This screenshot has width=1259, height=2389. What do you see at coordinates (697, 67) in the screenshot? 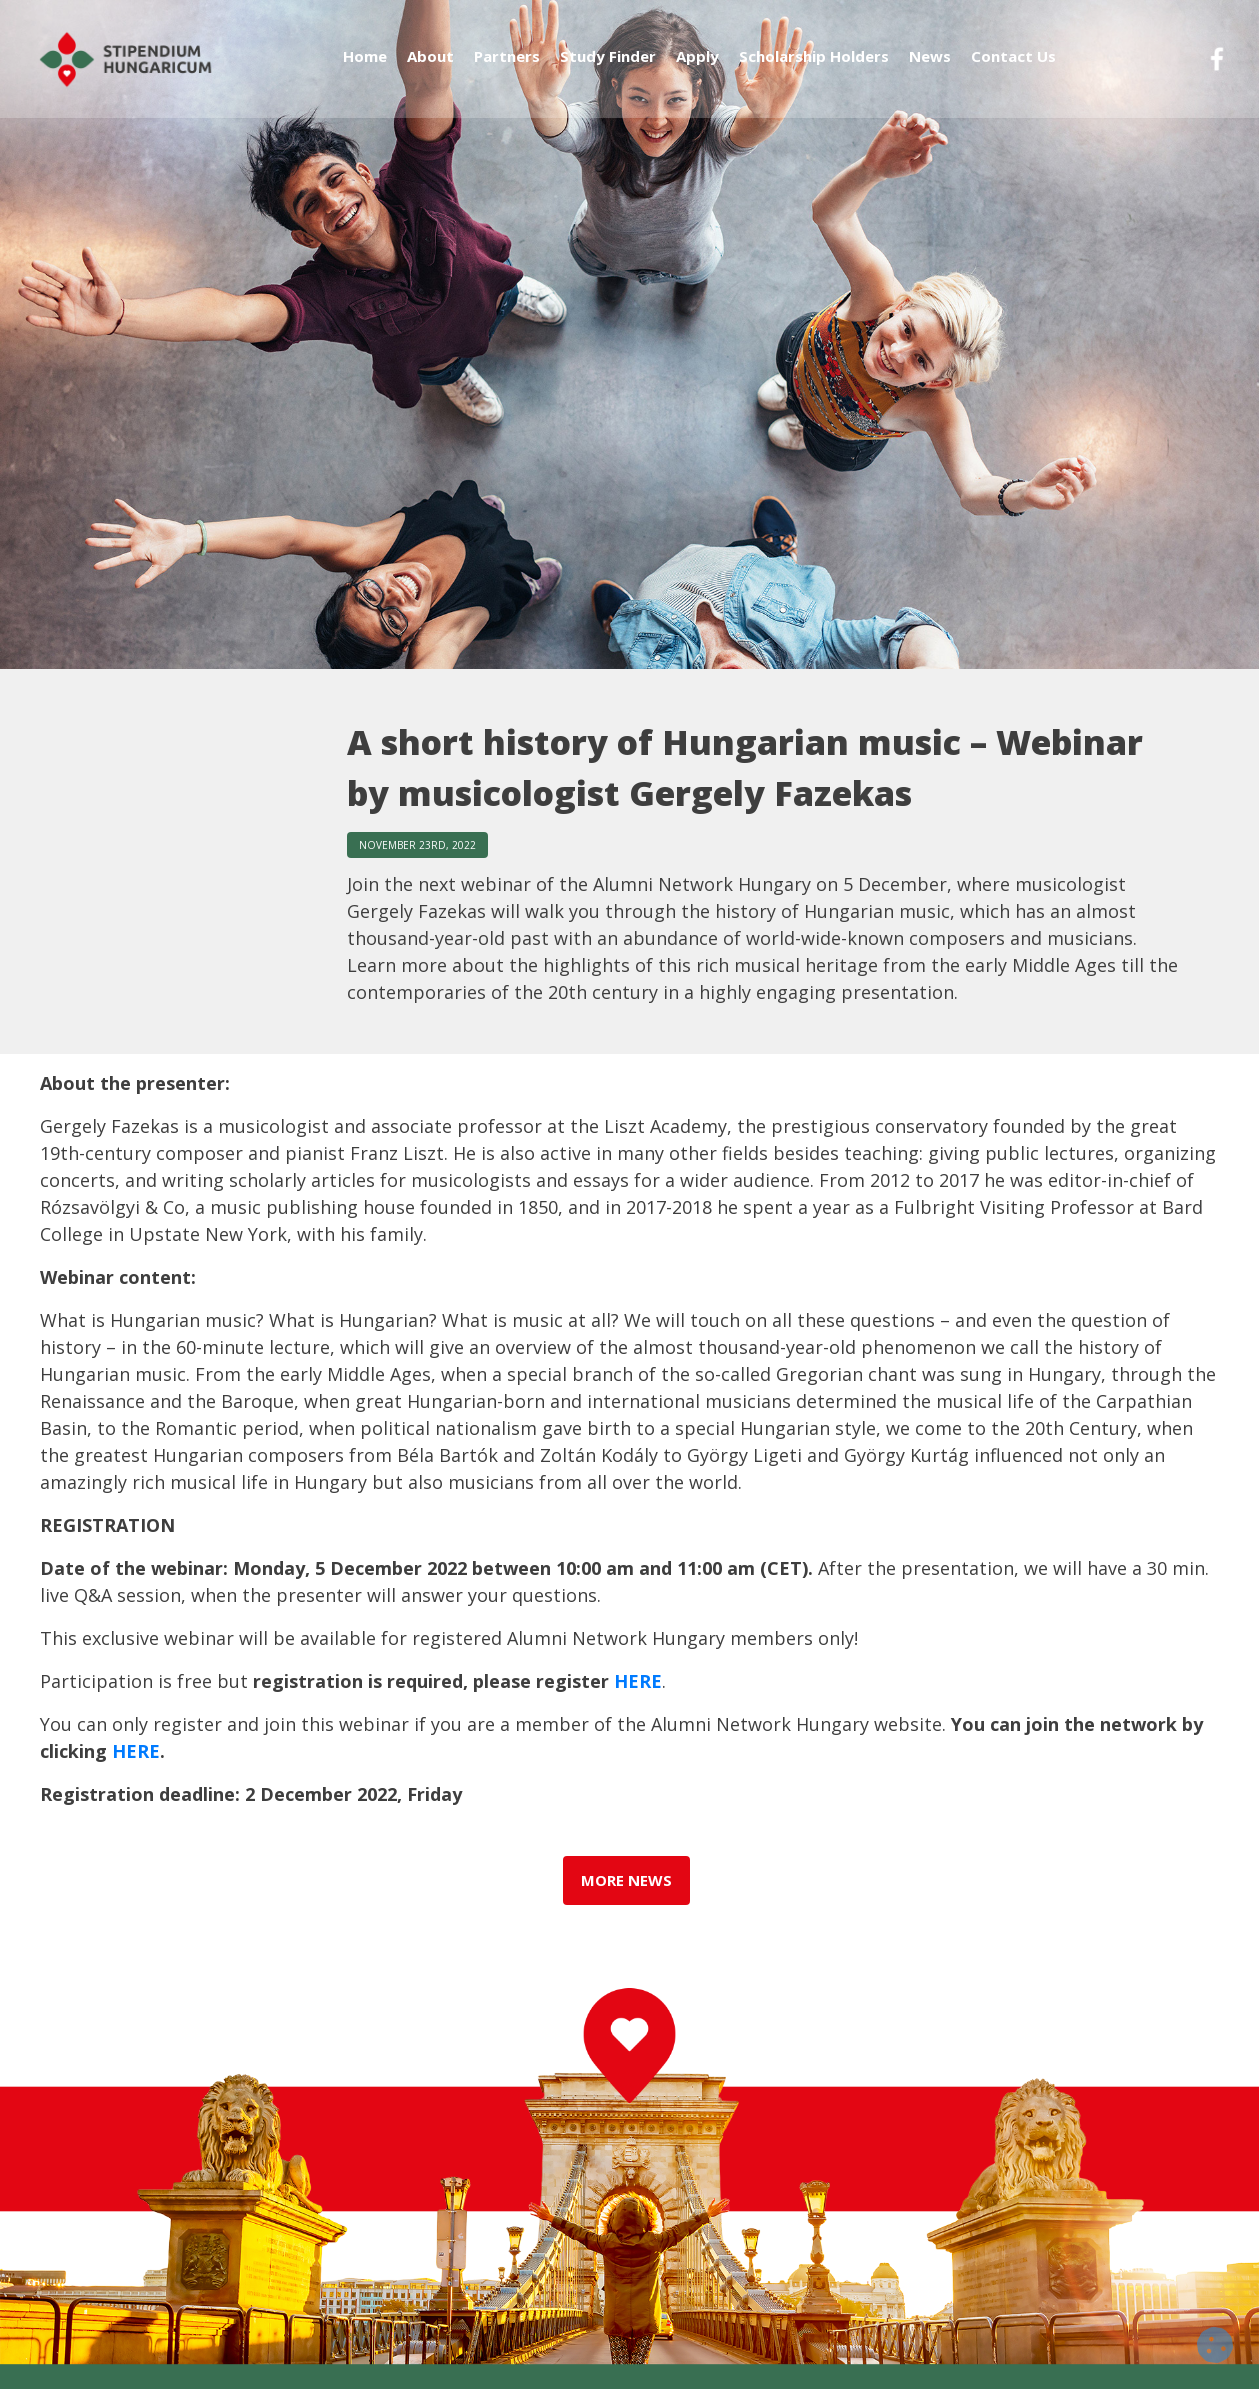
I see `Apply` at bounding box center [697, 67].